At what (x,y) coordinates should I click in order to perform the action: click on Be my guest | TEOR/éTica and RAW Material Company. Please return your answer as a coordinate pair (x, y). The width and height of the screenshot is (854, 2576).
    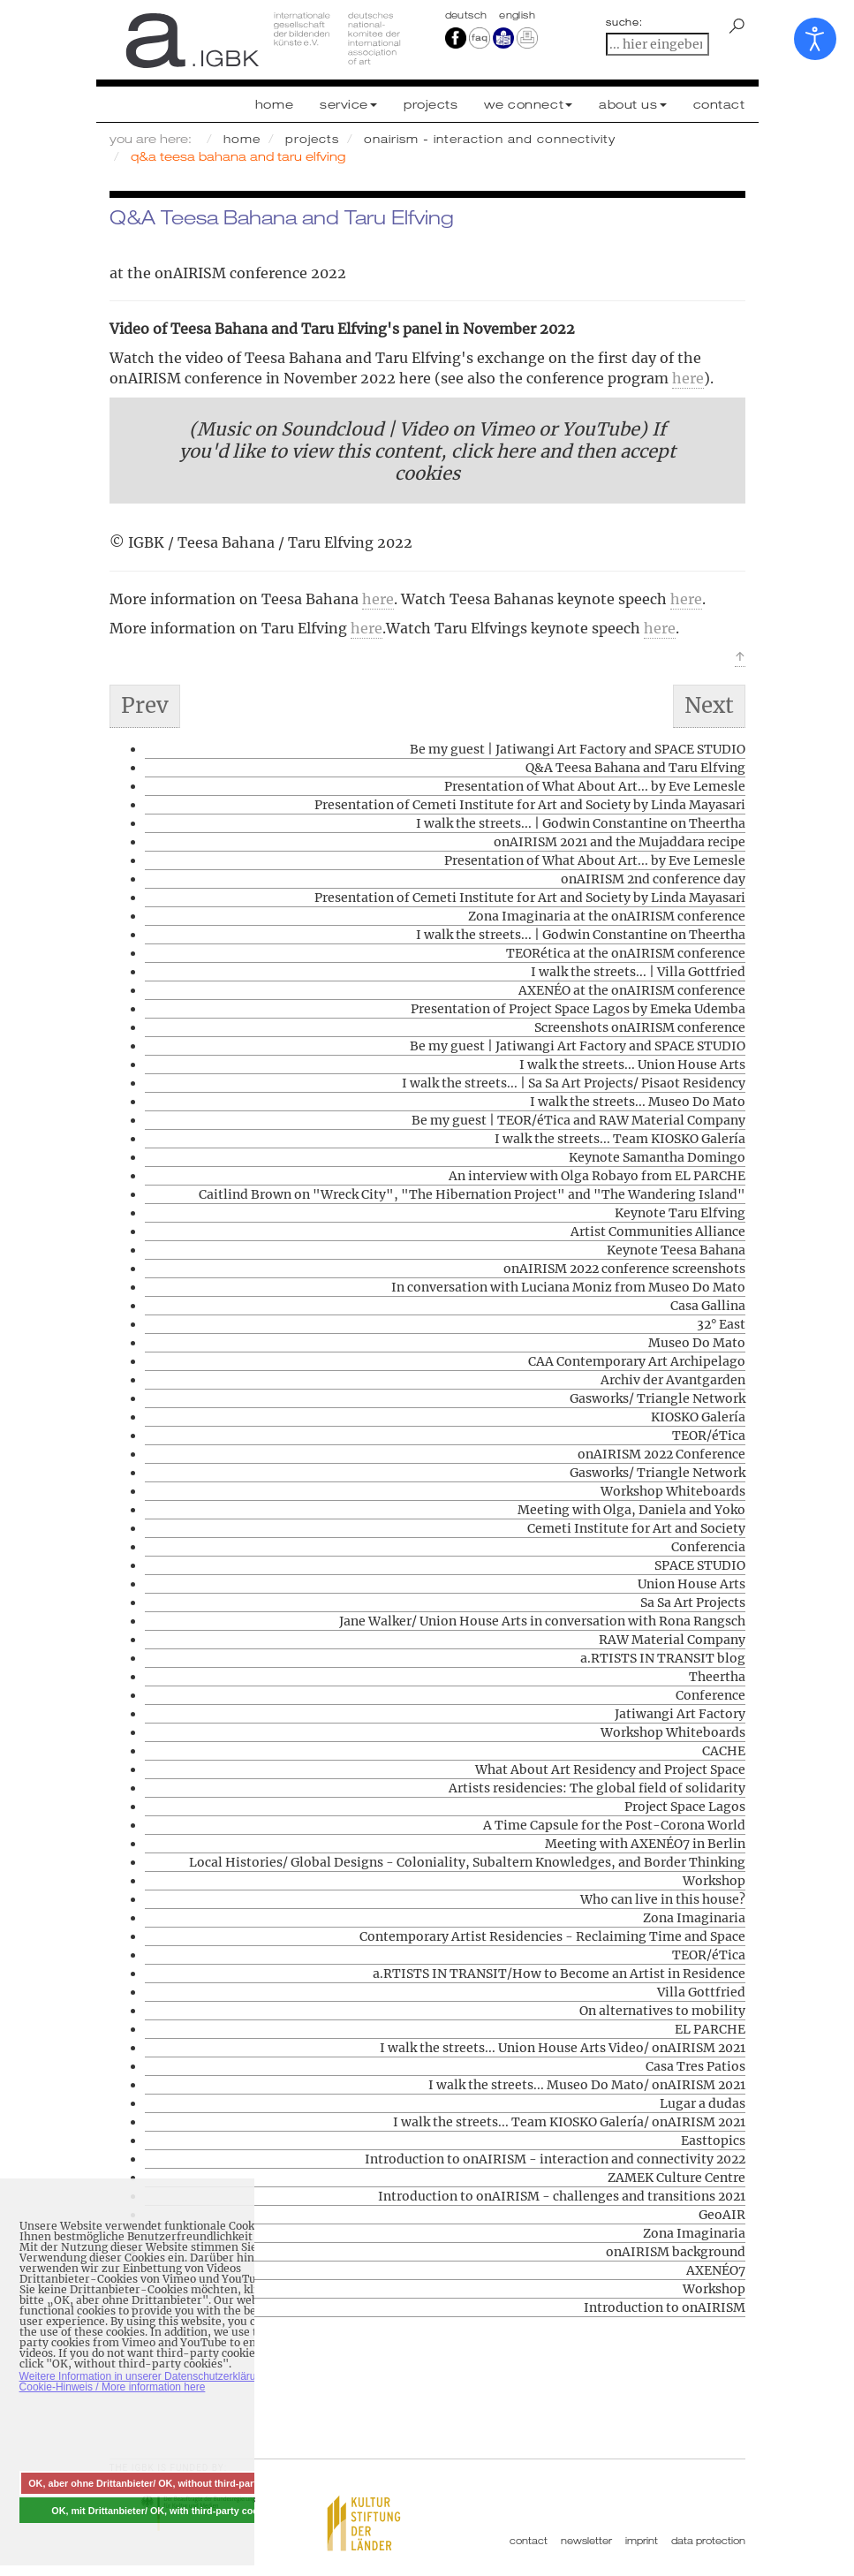
    Looking at the image, I should click on (578, 1120).